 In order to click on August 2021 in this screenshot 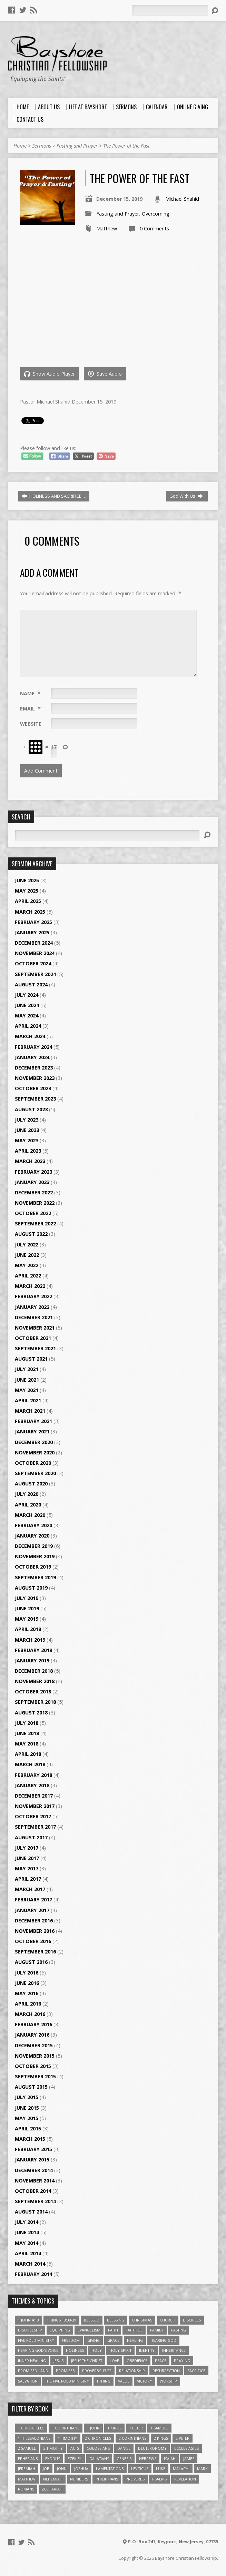, I will do `click(31, 1358)`.